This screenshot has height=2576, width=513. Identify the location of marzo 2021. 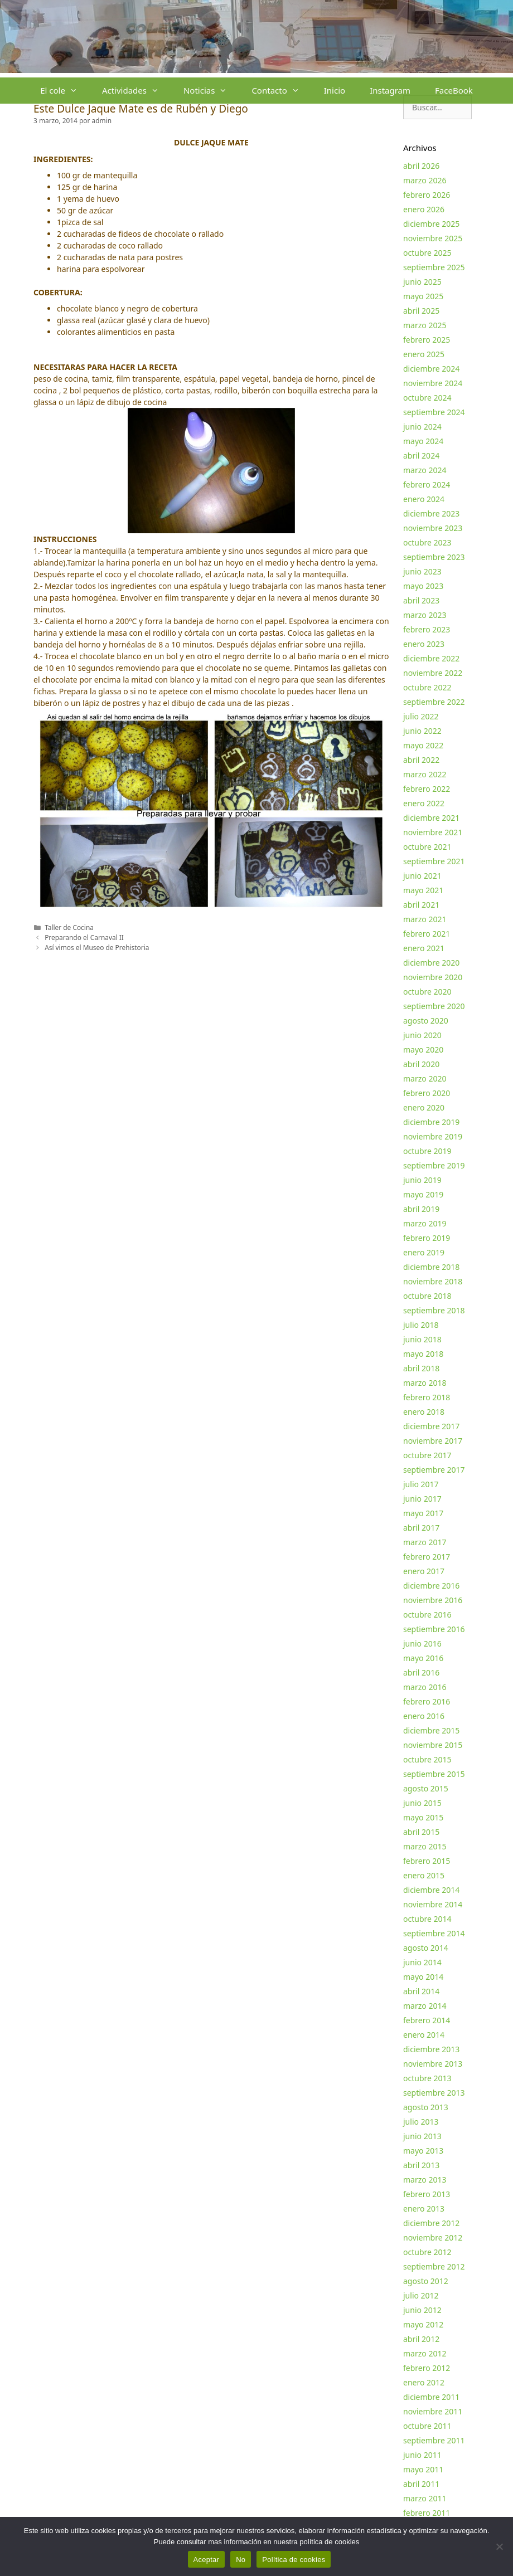
(424, 919).